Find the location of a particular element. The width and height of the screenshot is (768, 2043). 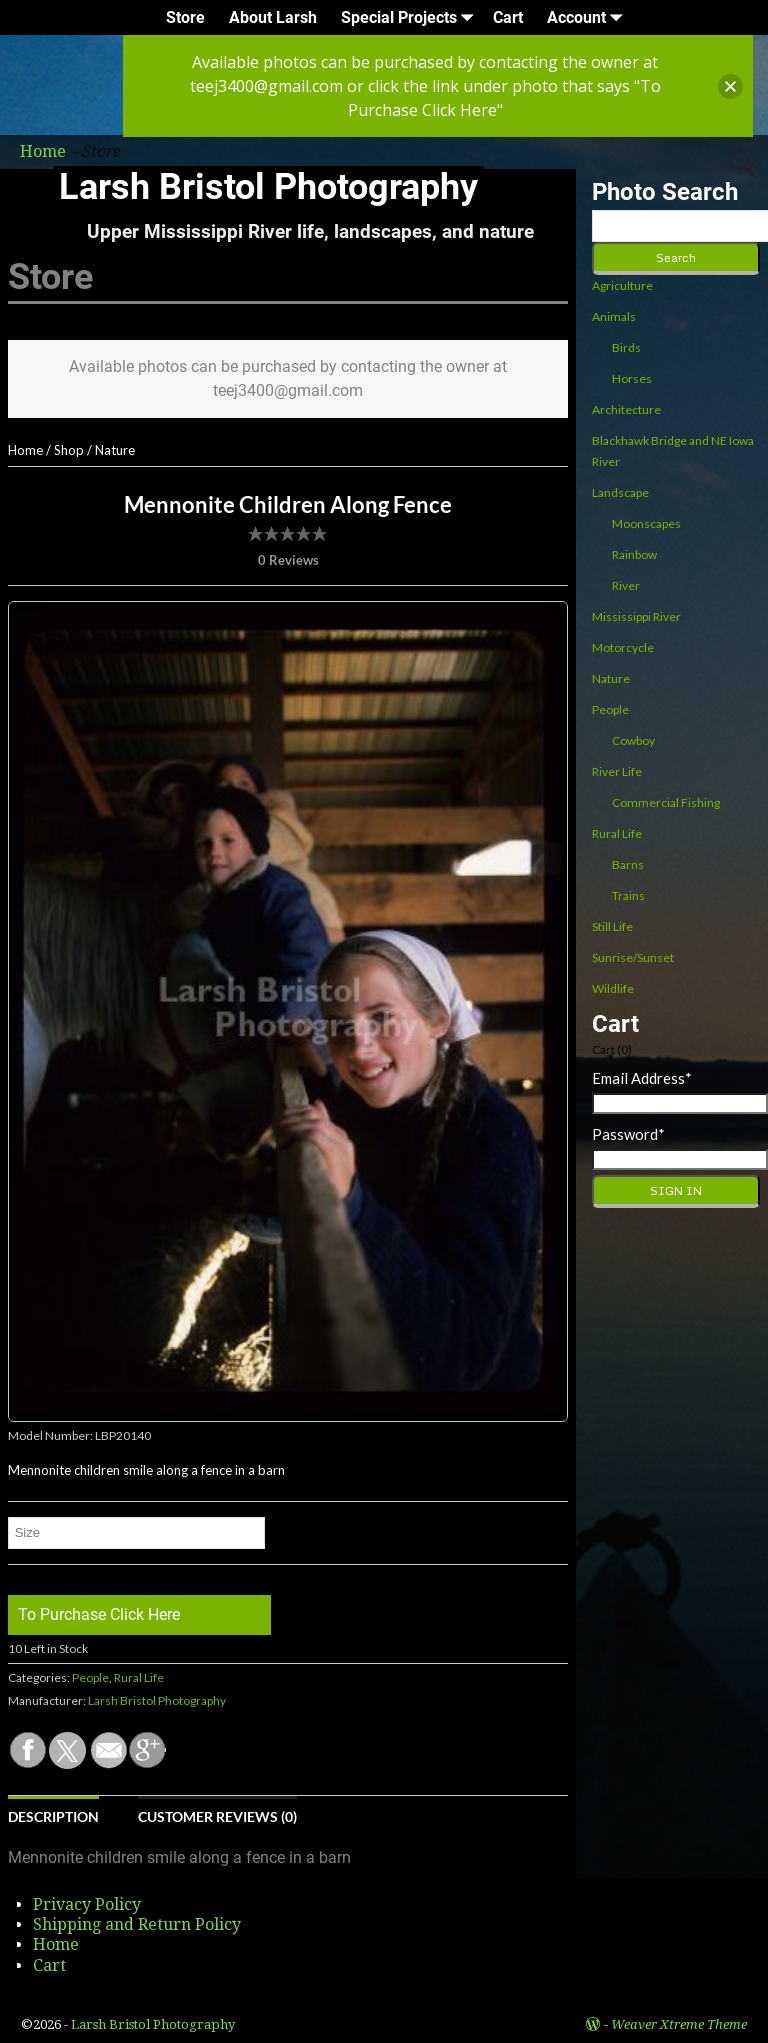

Larsh Bristol Photography is located at coordinates (268, 187).